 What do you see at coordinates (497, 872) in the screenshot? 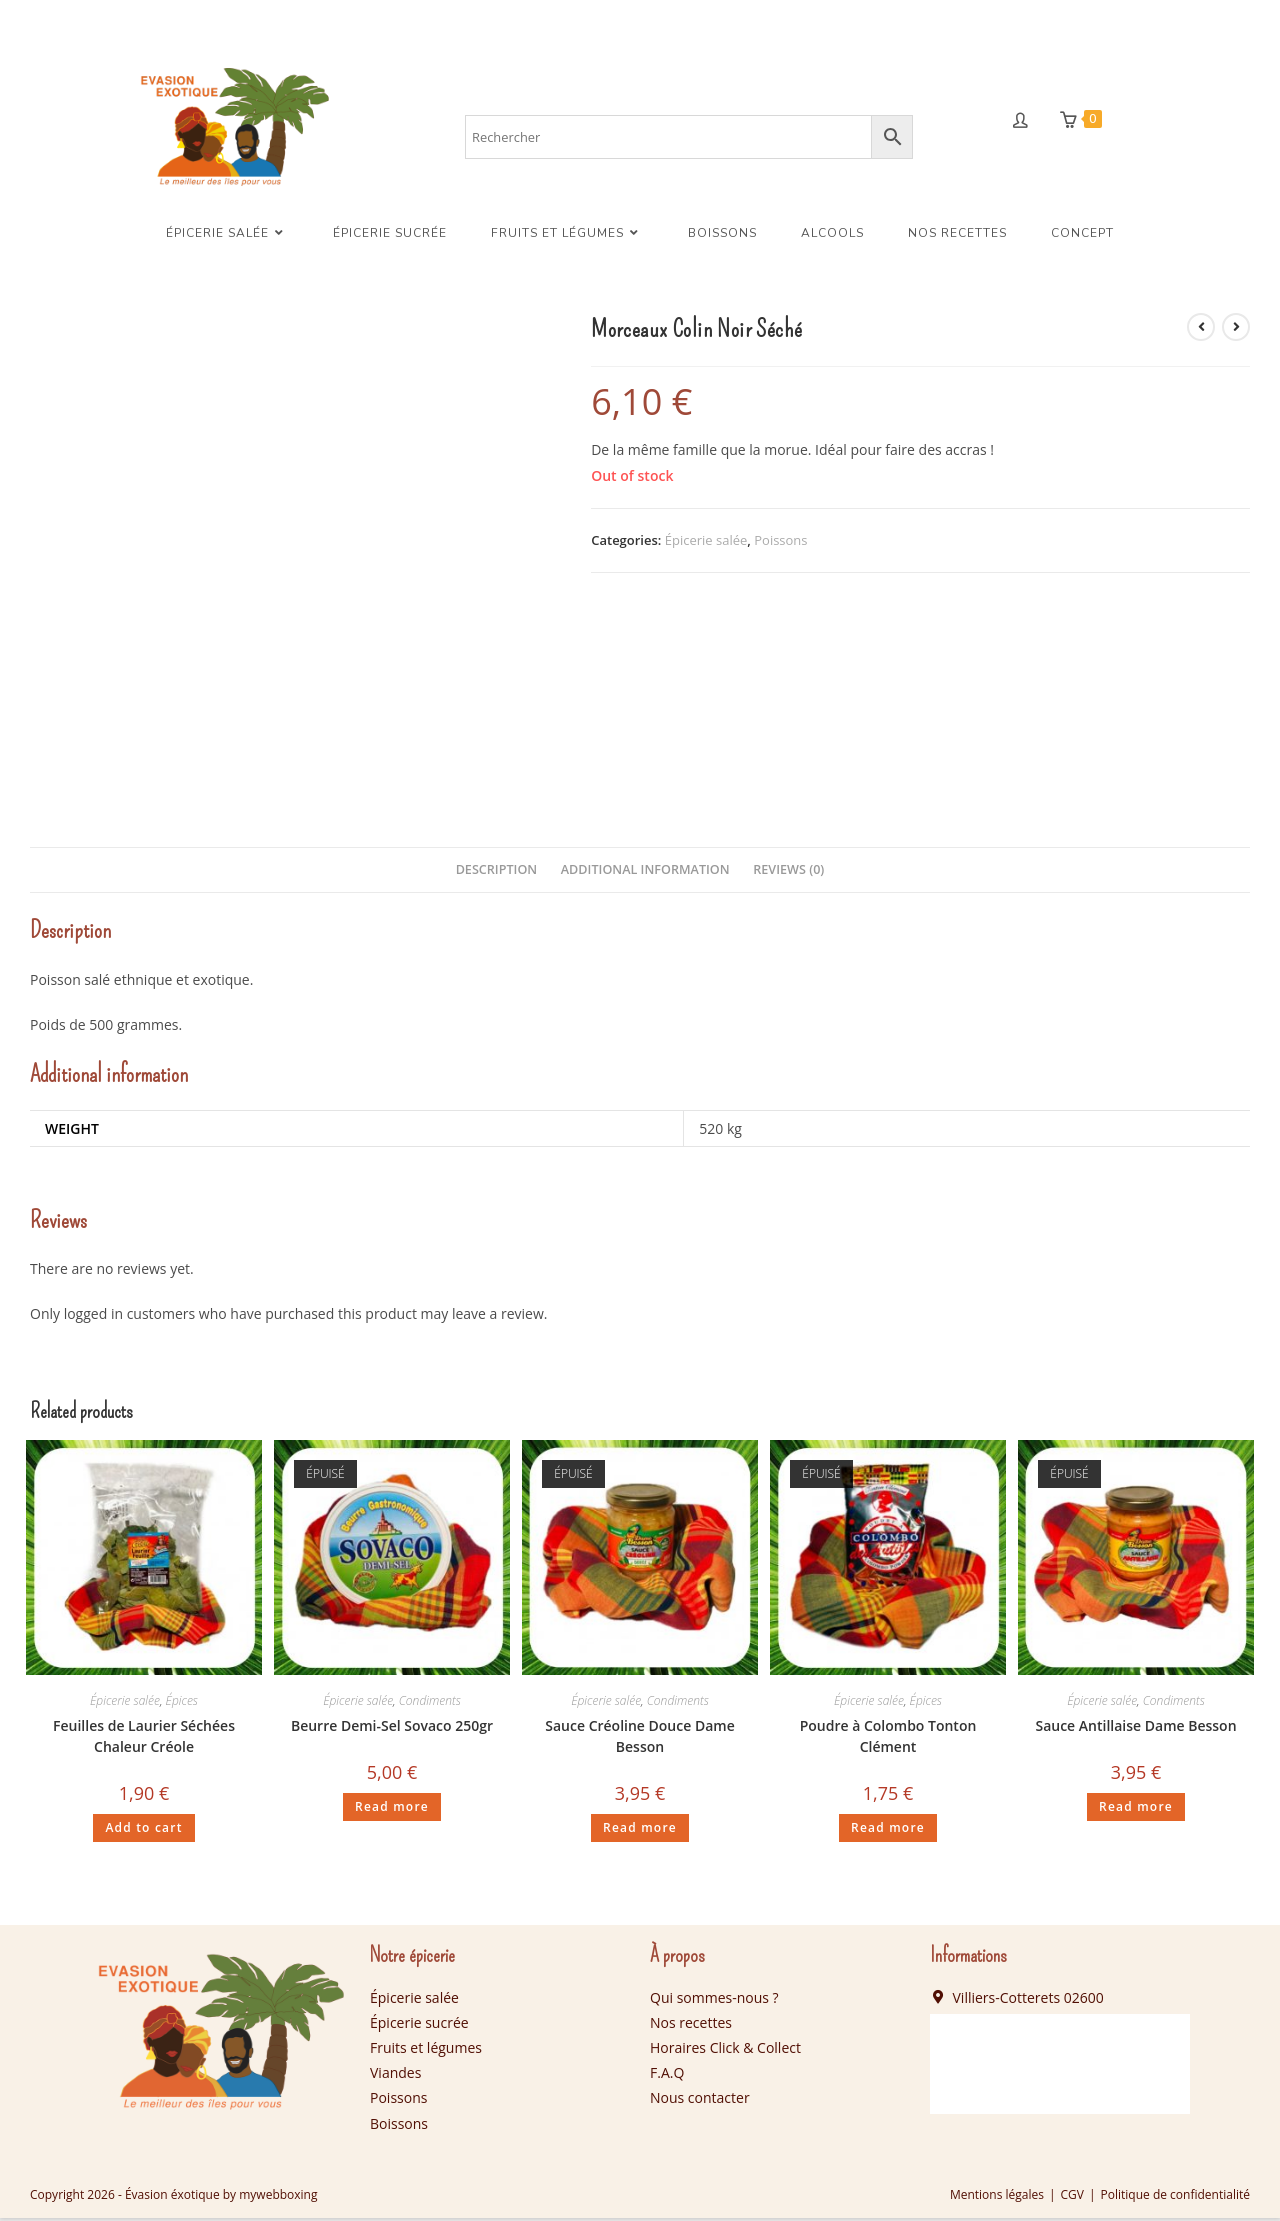
I see `Description` at bounding box center [497, 872].